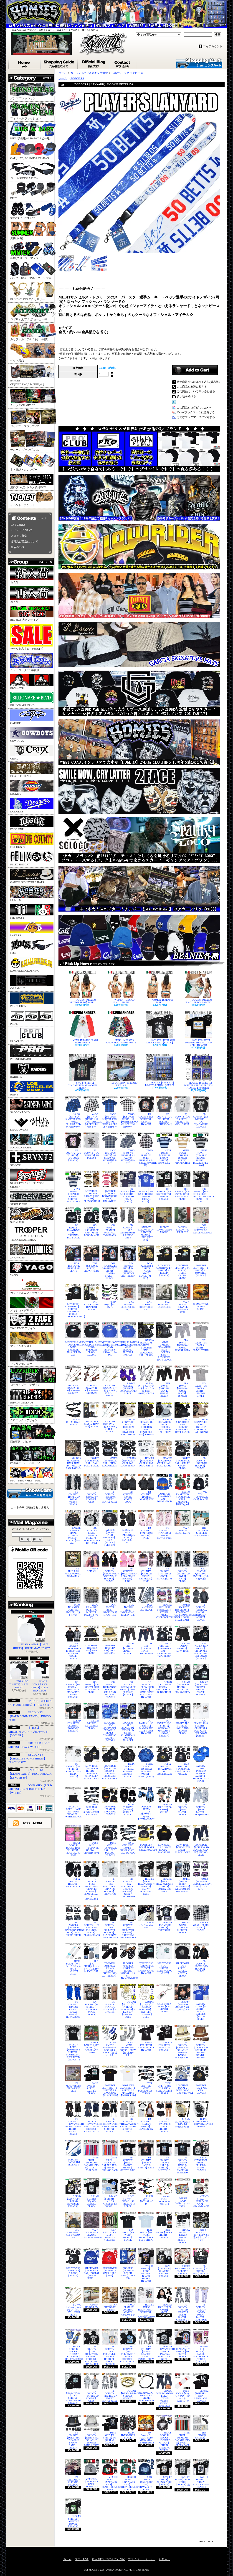 This screenshot has width=233, height=2576. I want to click on ポイントについて, so click(22, 530).